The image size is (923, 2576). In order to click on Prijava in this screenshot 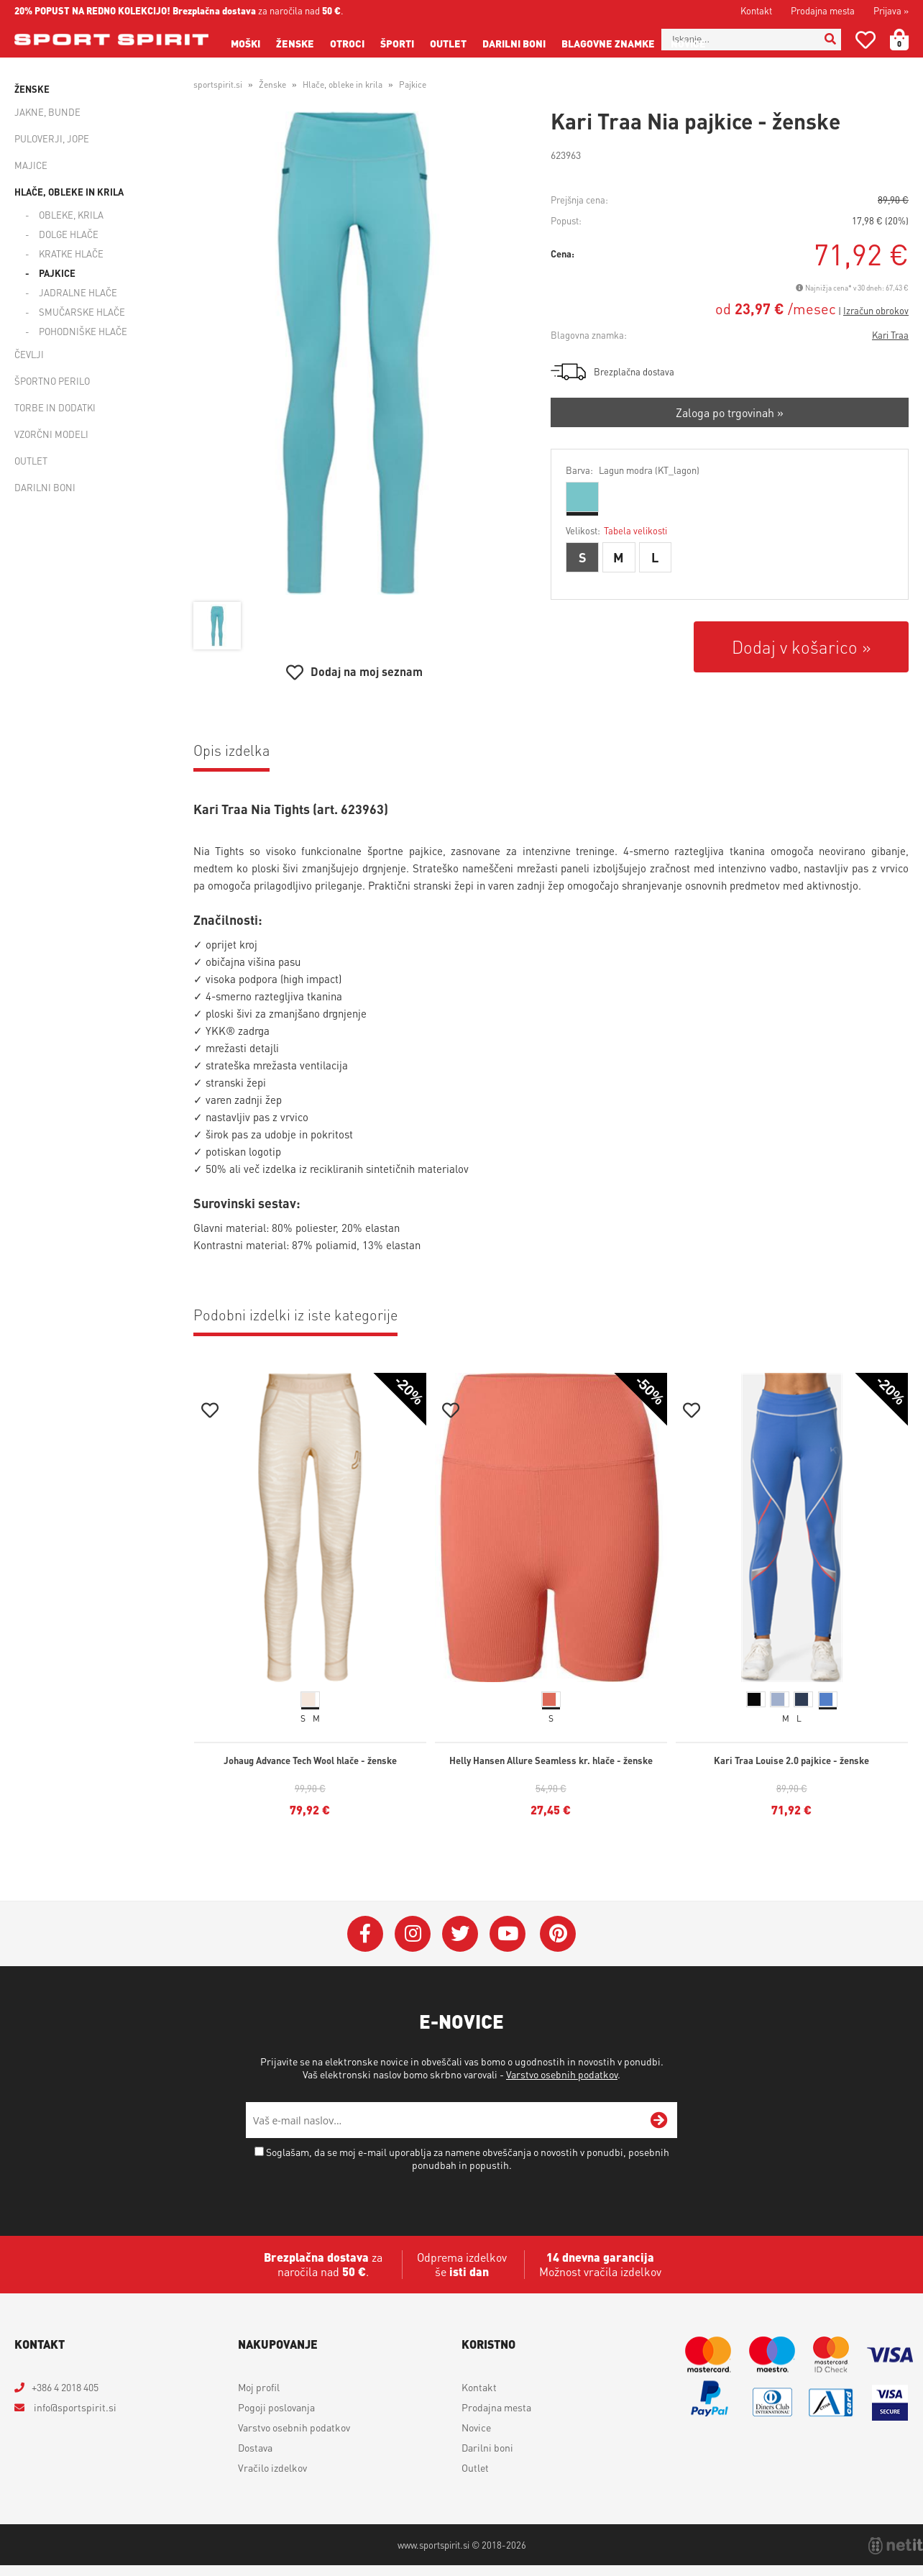, I will do `click(891, 10)`.